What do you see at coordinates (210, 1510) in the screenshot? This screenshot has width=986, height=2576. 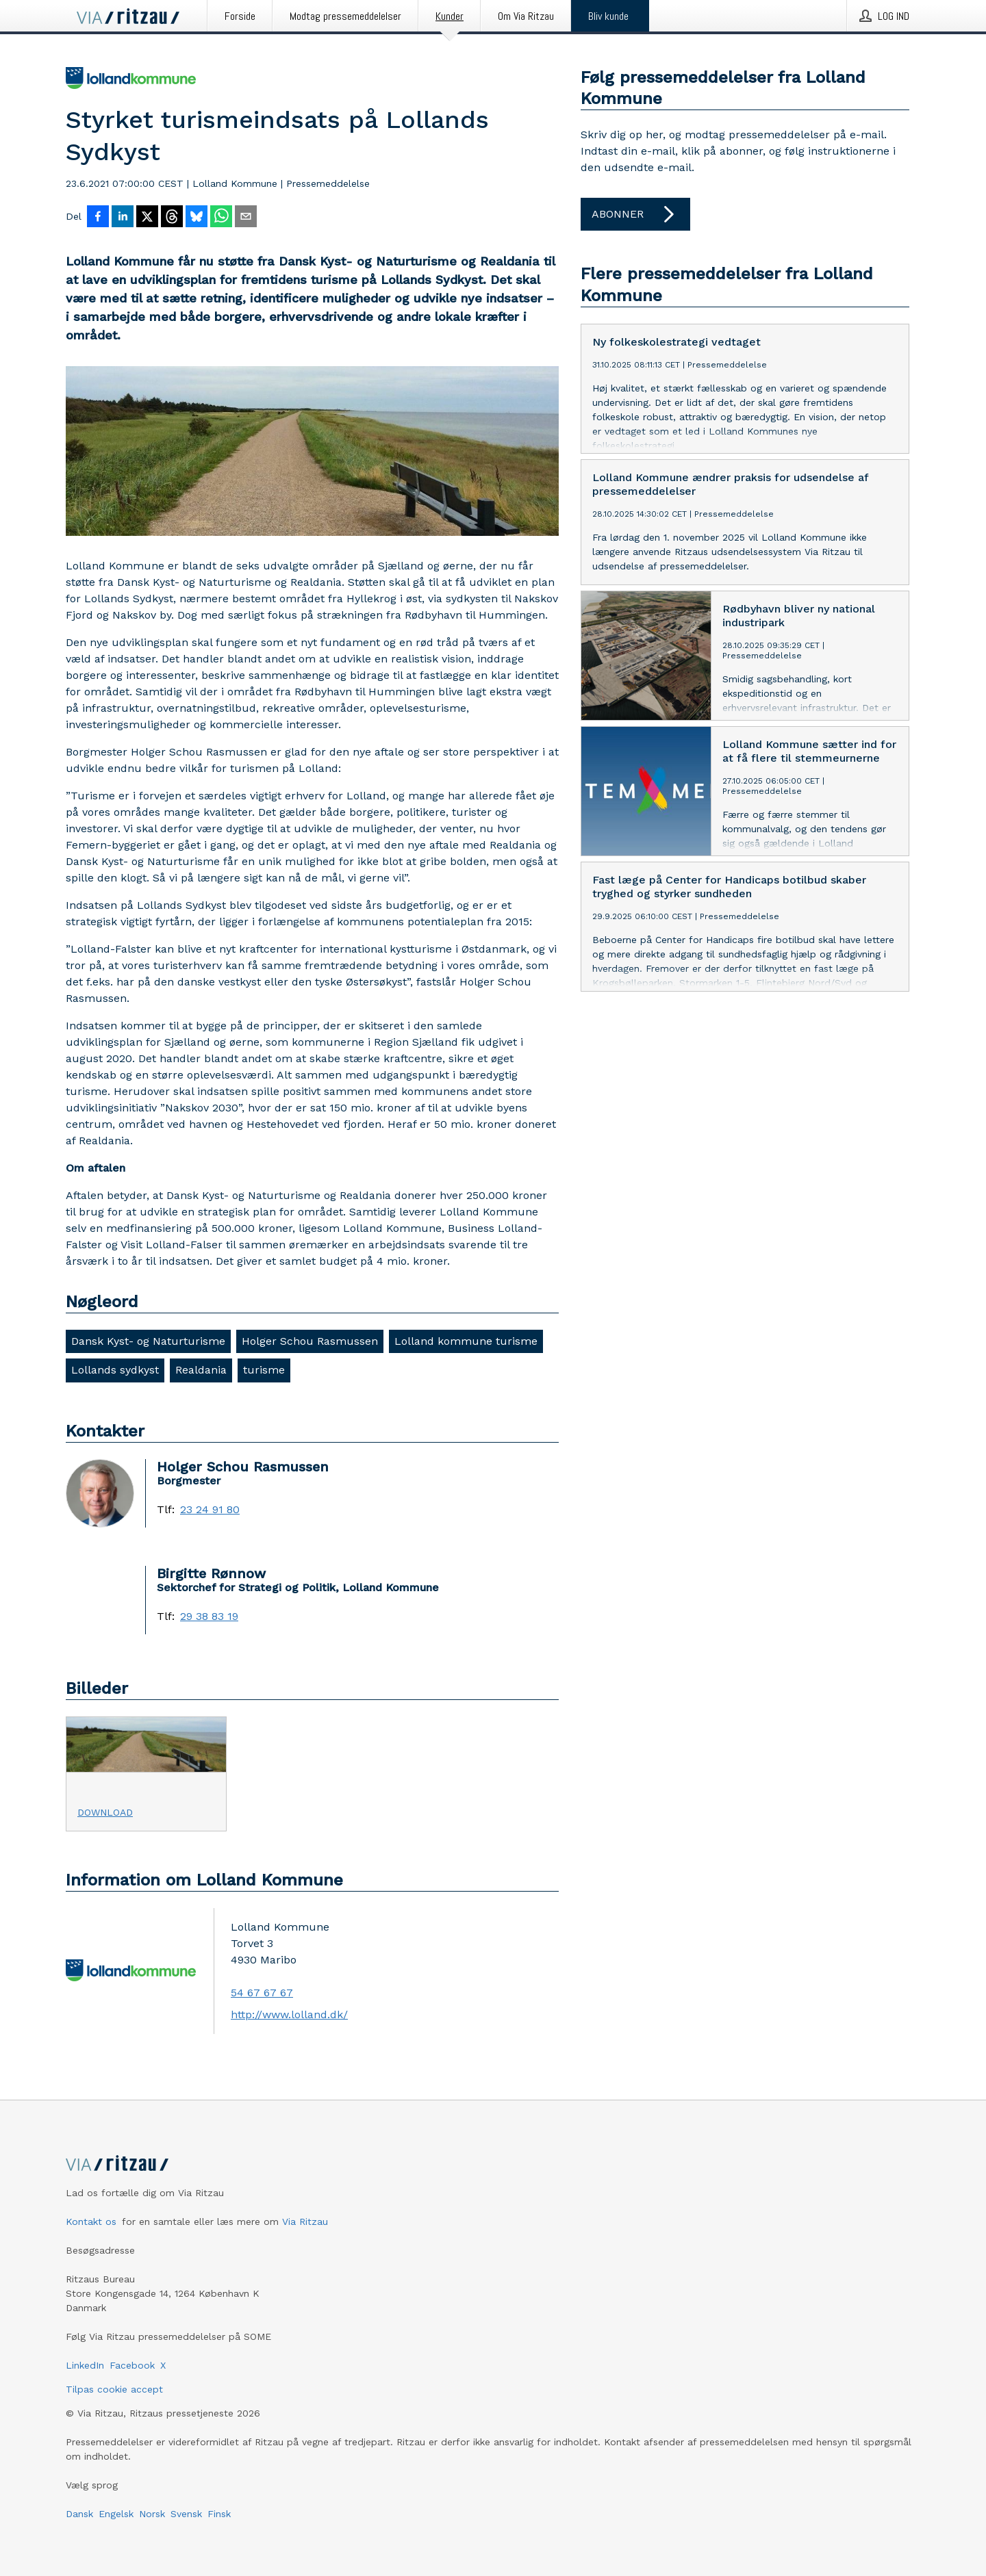 I see `23 24 91 80` at bounding box center [210, 1510].